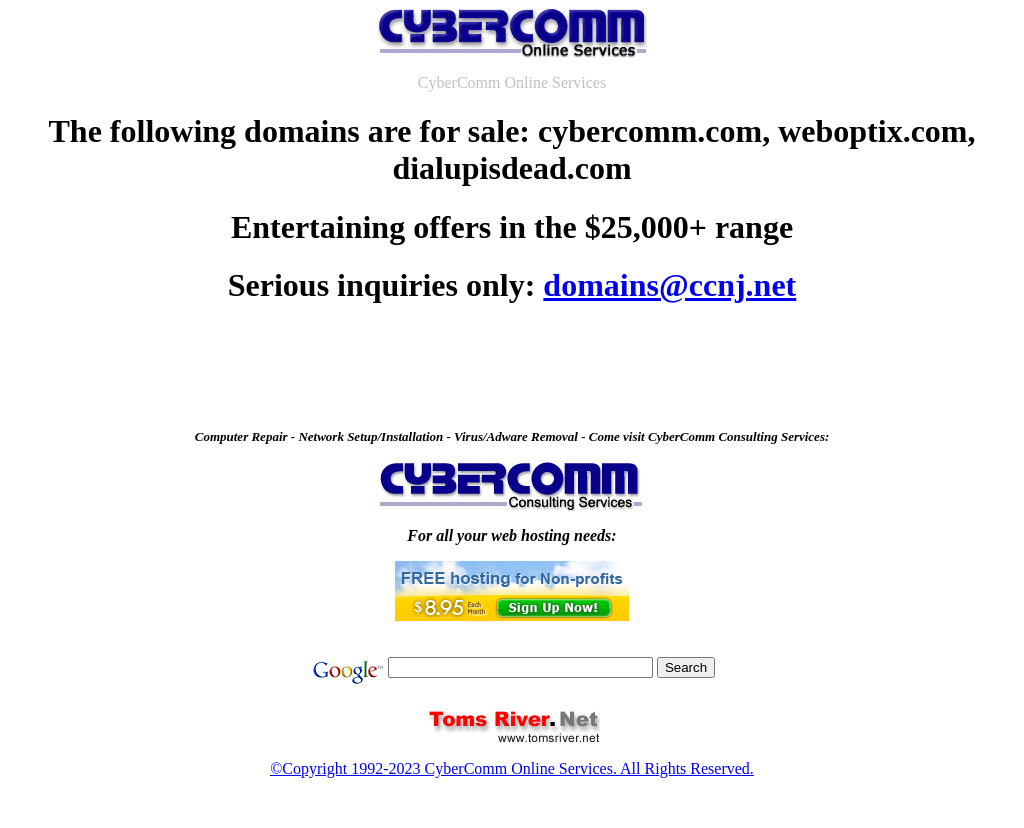  I want to click on domains@ccnj.net, so click(669, 285).